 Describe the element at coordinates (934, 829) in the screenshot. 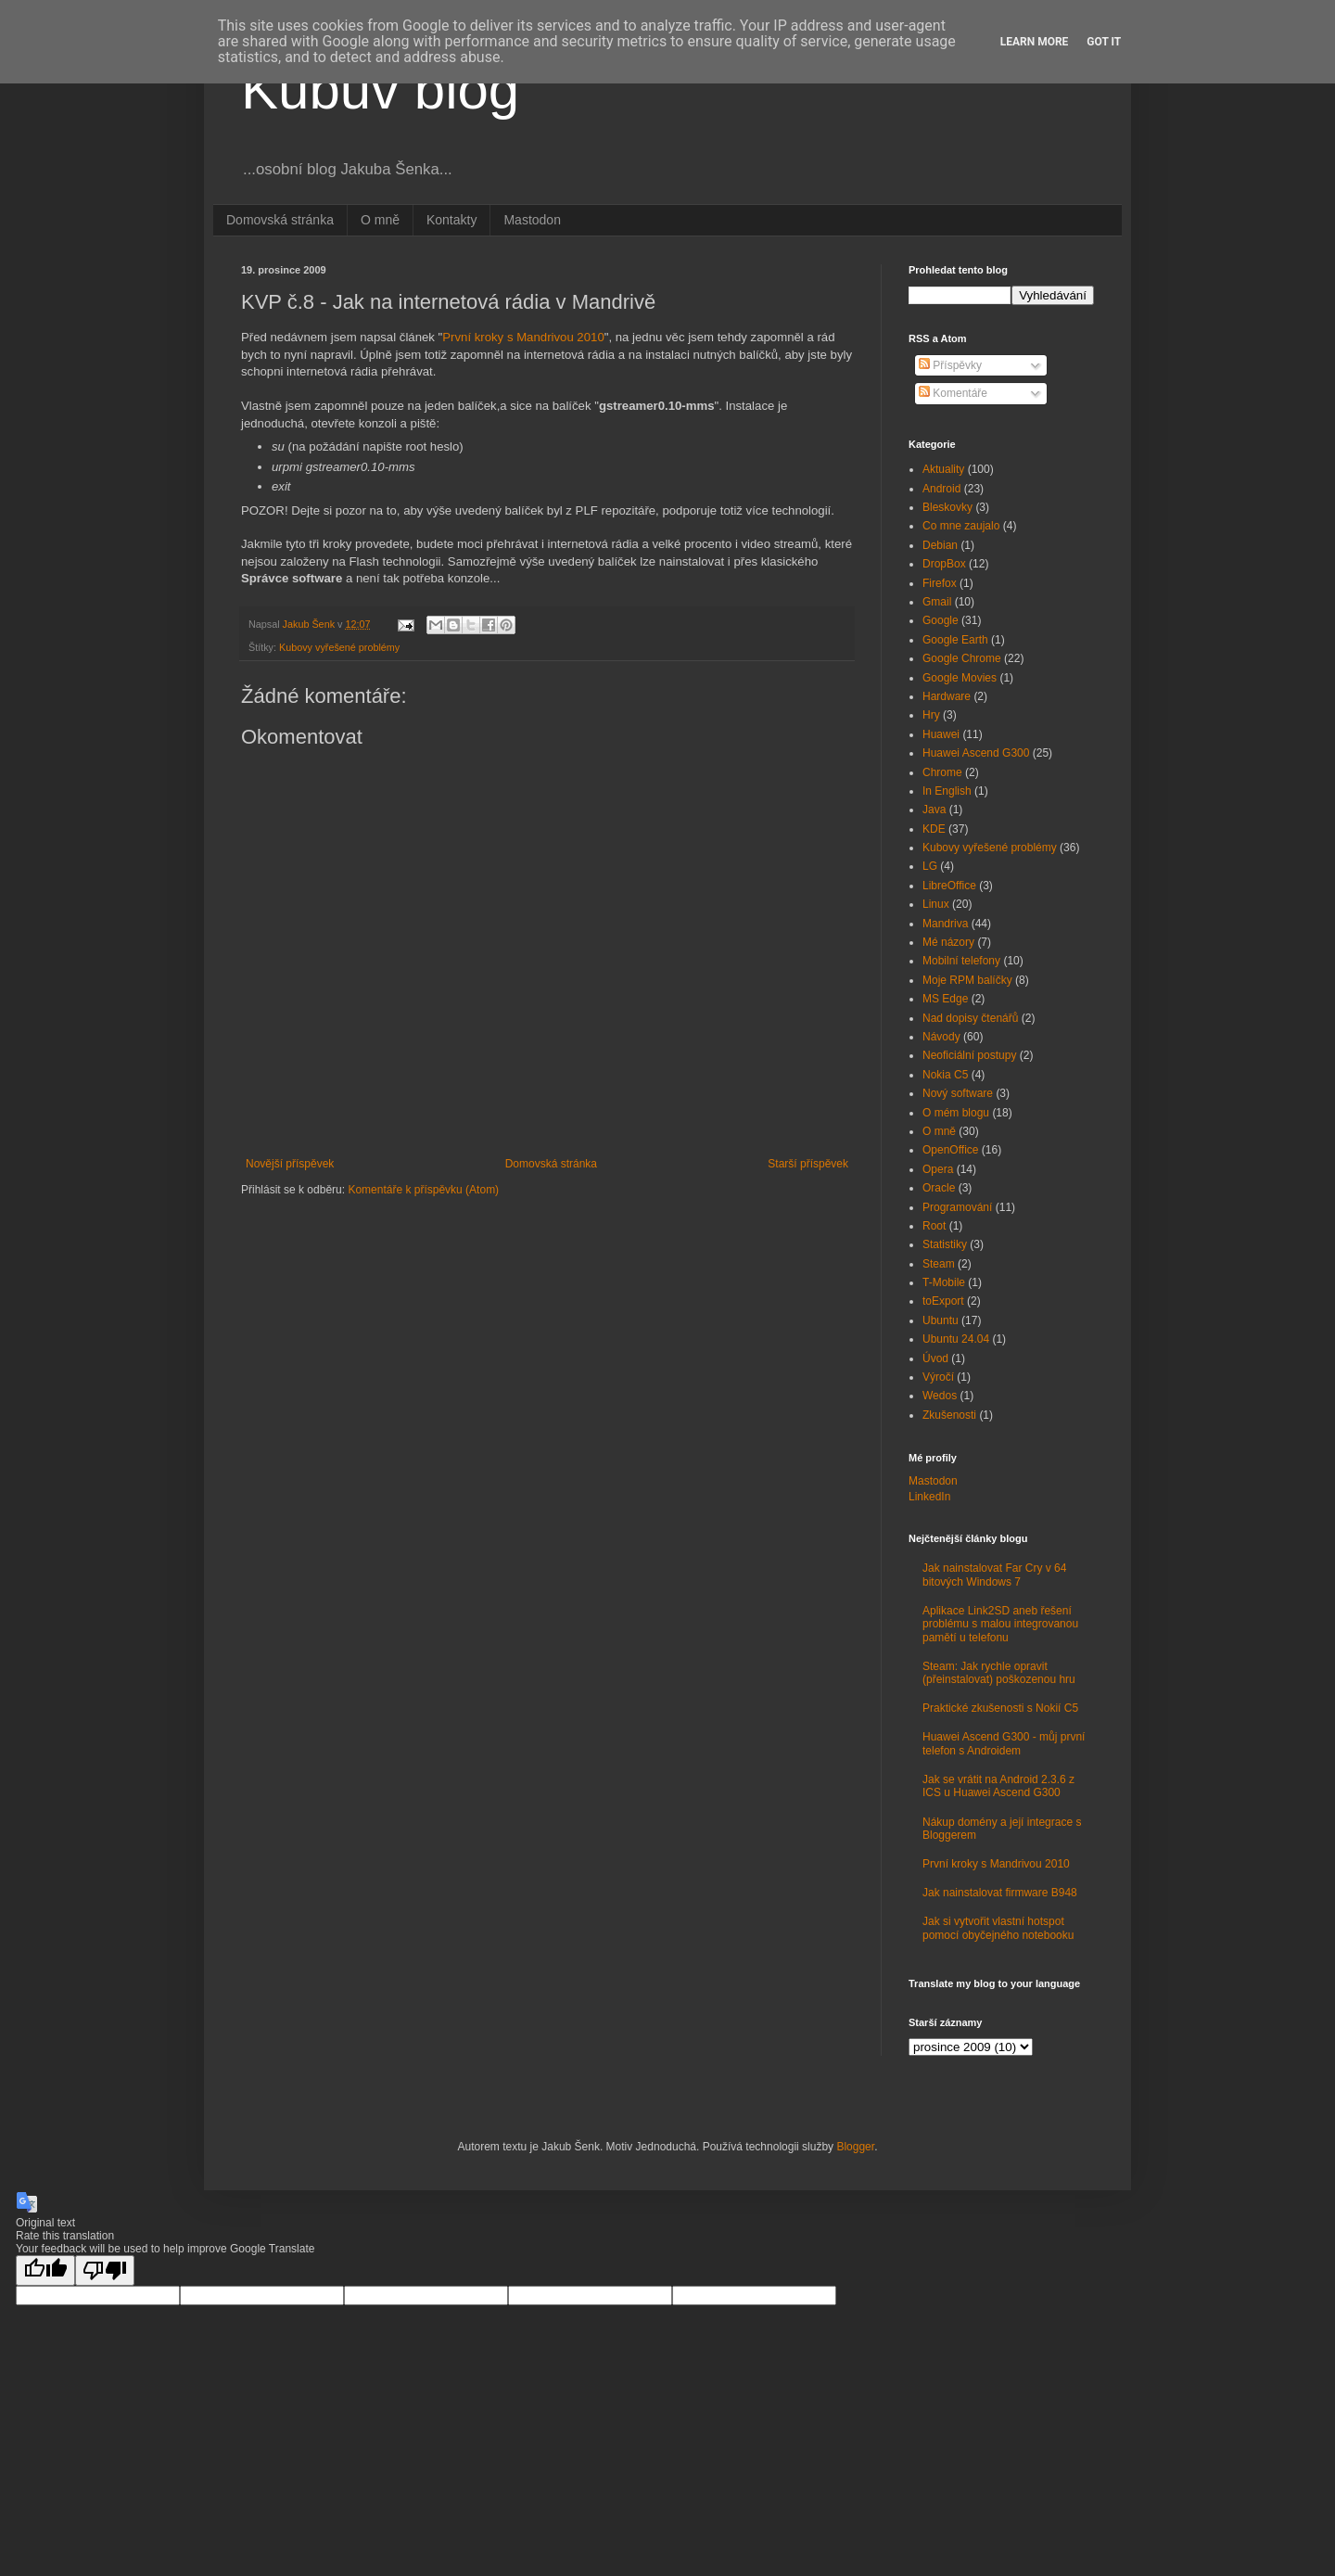

I see `KDE` at that location.